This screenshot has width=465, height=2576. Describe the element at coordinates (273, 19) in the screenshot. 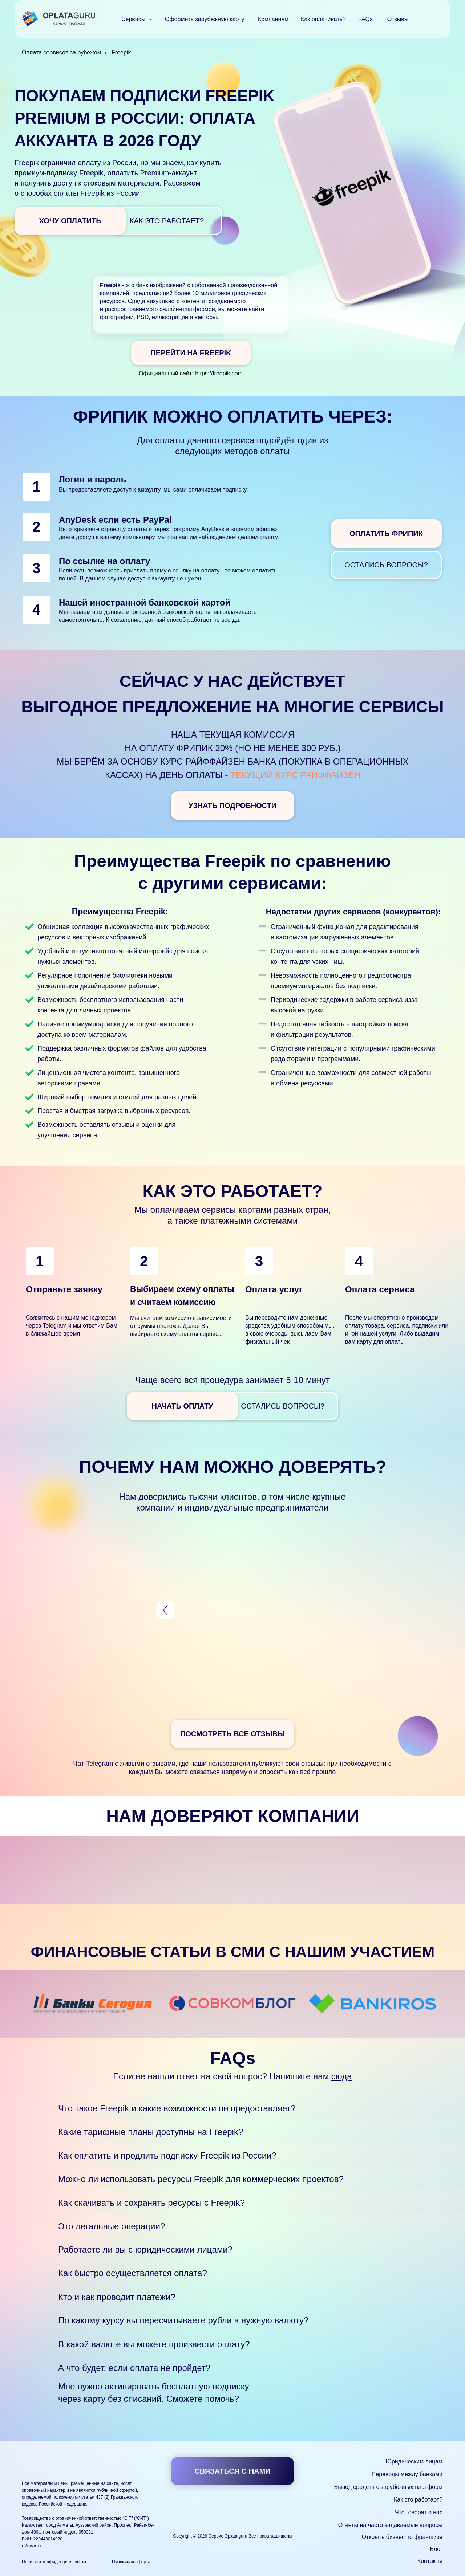

I see `Компаниям` at that location.